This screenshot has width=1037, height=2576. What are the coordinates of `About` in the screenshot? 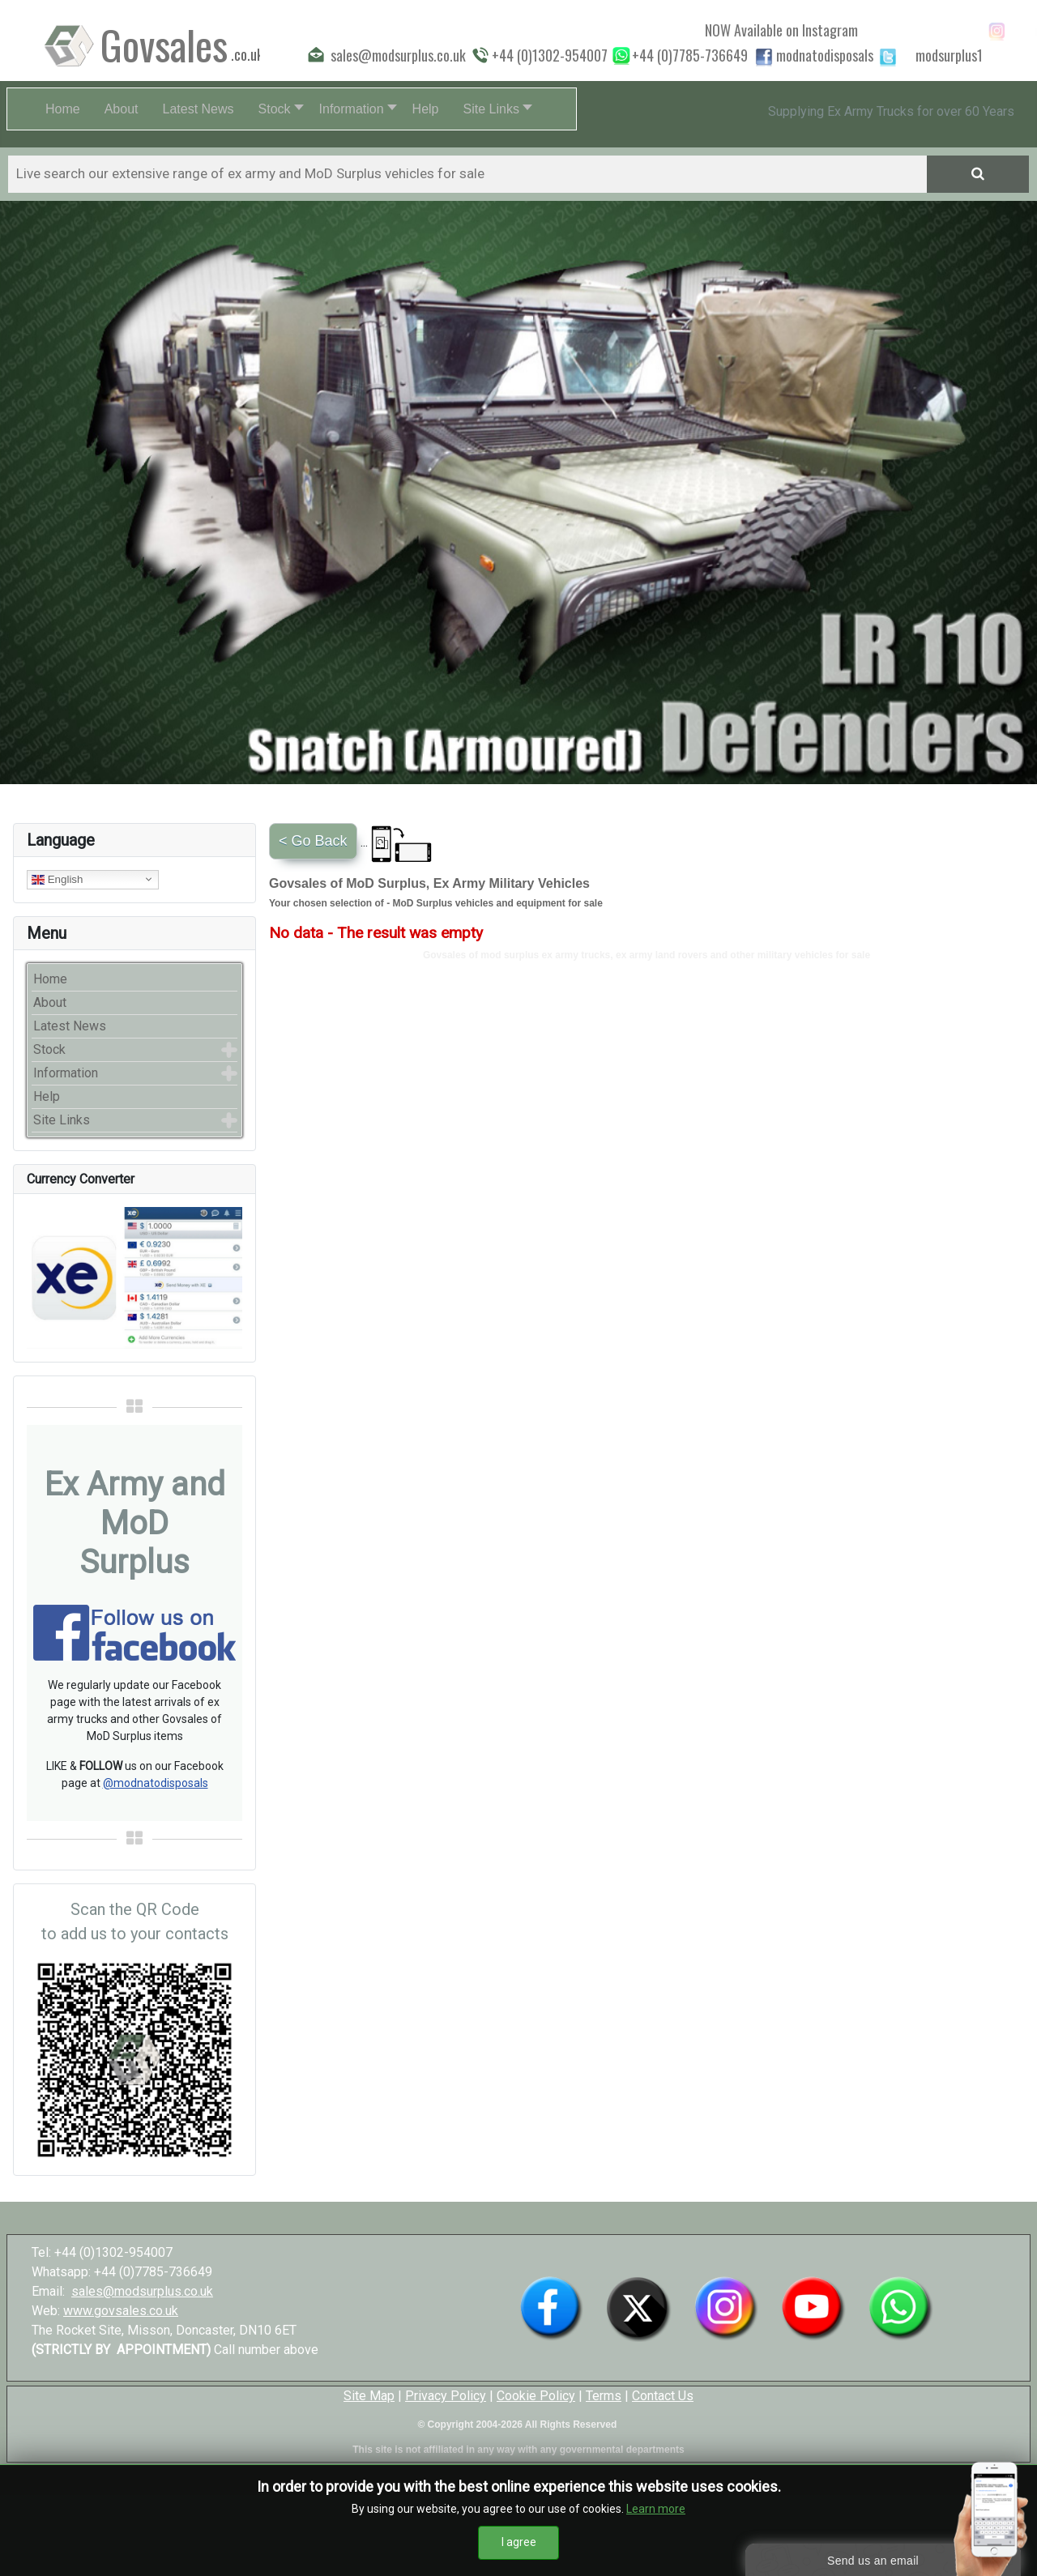 It's located at (49, 1002).